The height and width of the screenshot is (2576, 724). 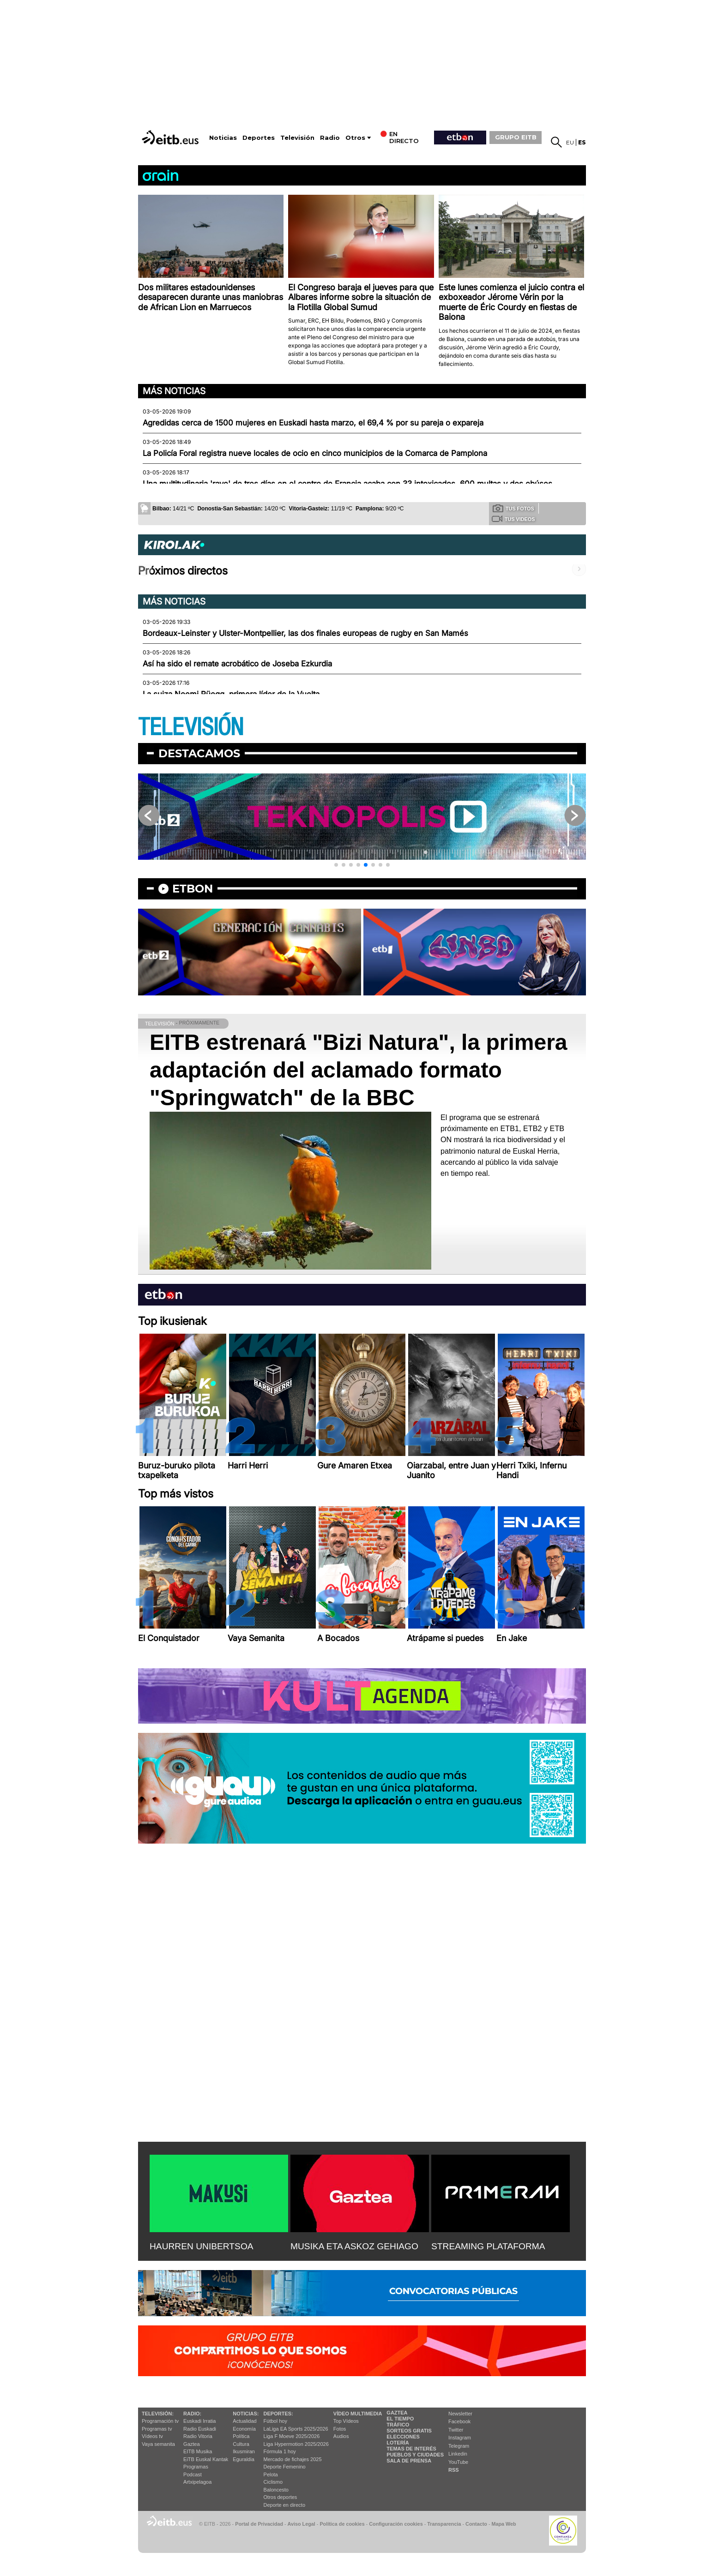 I want to click on Bordeaux-Leinster y Ulster-Montpellier, las dos finales europeas de rugby en San Mamés, so click(x=305, y=633).